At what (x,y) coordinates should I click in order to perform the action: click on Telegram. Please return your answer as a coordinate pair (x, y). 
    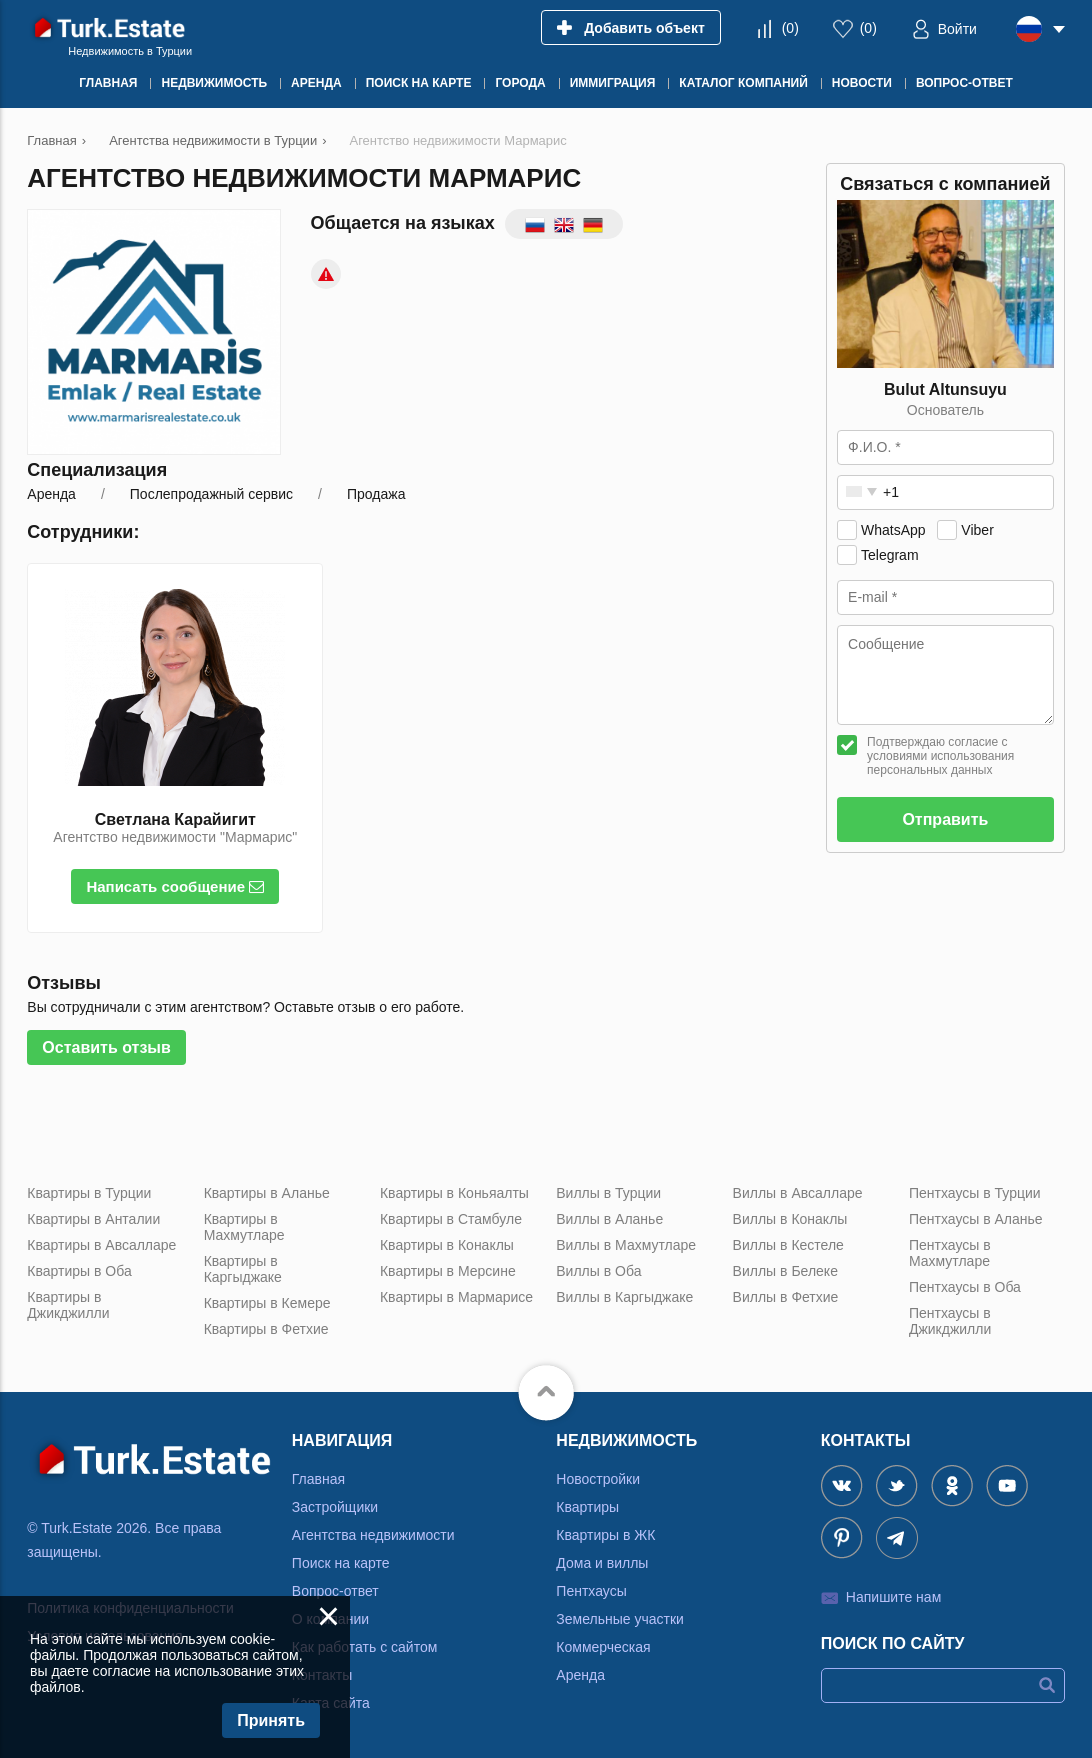
    Looking at the image, I should click on (890, 555).